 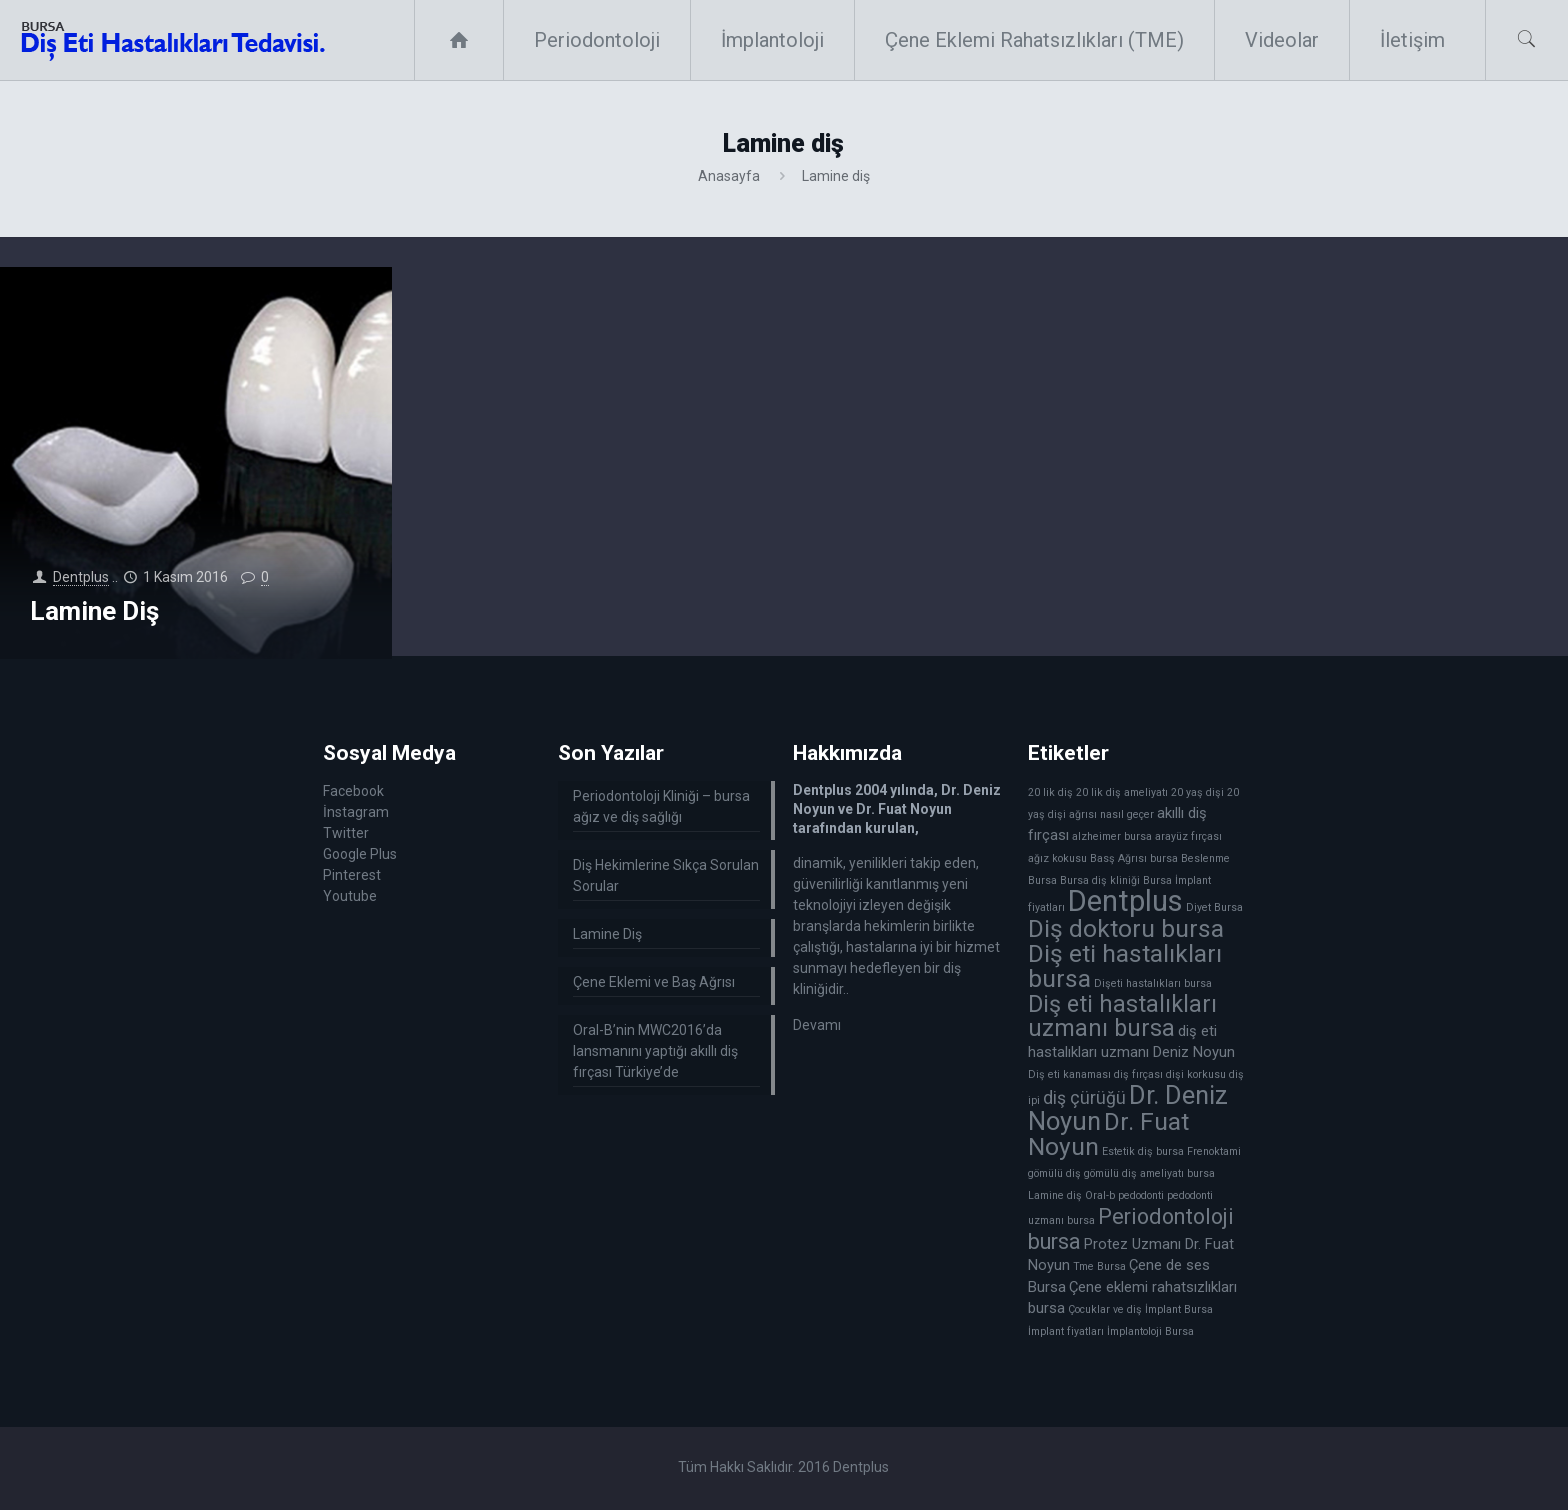 What do you see at coordinates (1112, 836) in the screenshot?
I see `alzheimer bursa` at bounding box center [1112, 836].